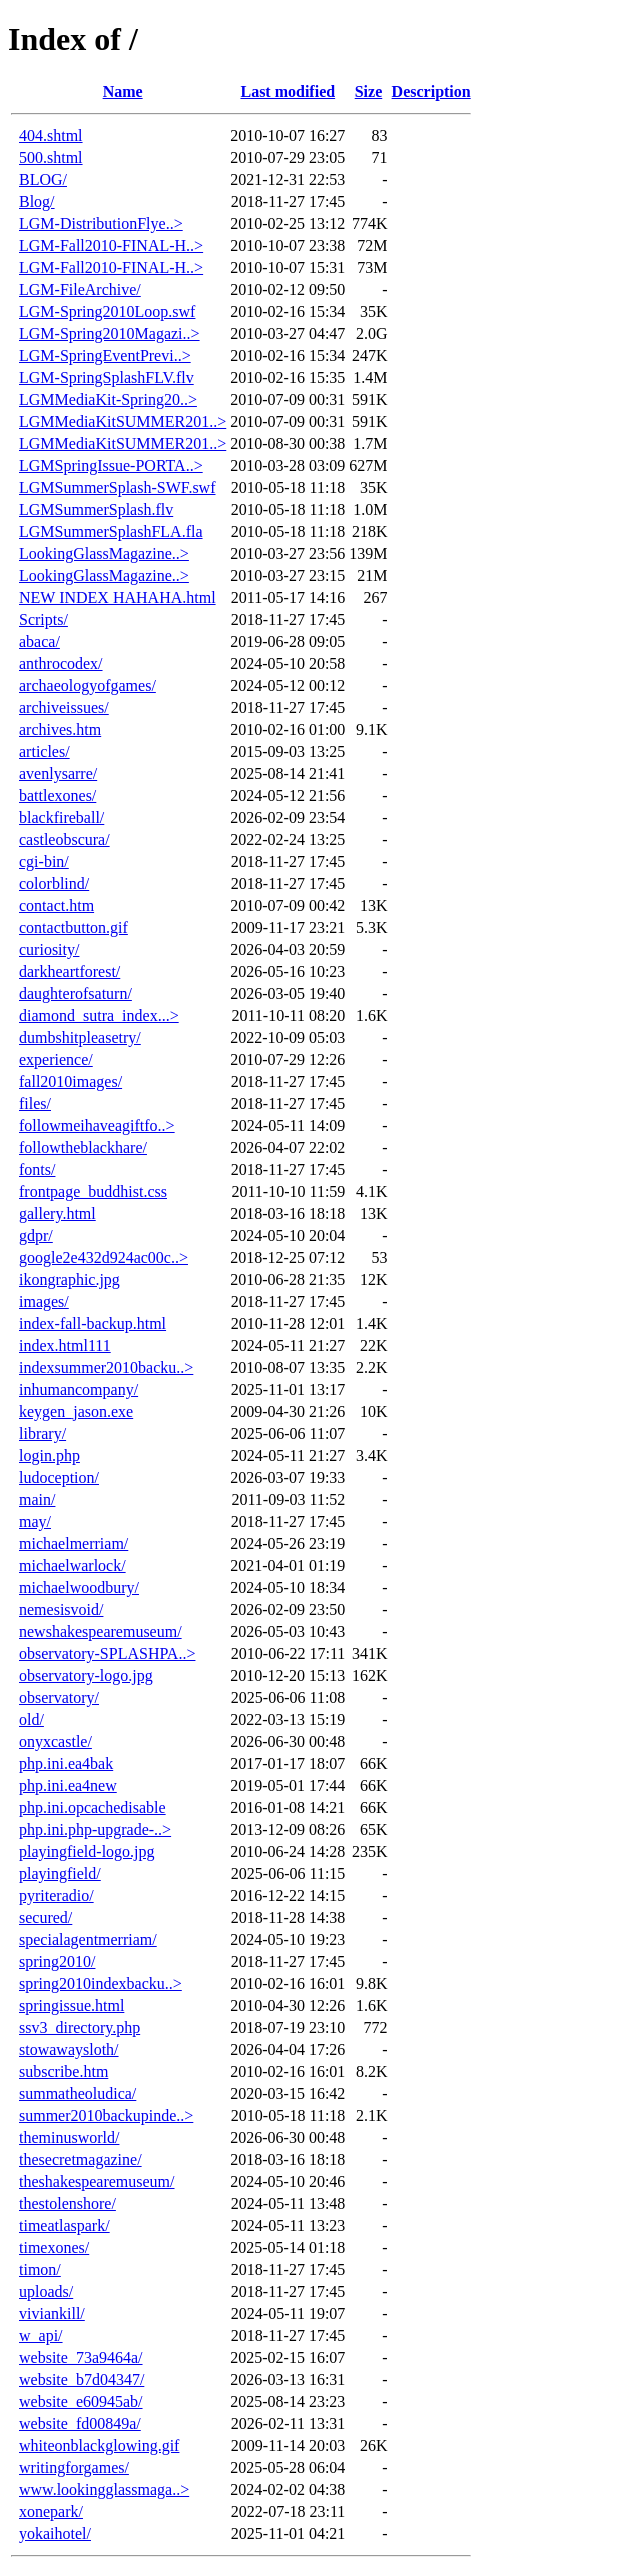 The width and height of the screenshot is (620, 2576). Describe the element at coordinates (78, 1389) in the screenshot. I see `inhumancompany/` at that location.